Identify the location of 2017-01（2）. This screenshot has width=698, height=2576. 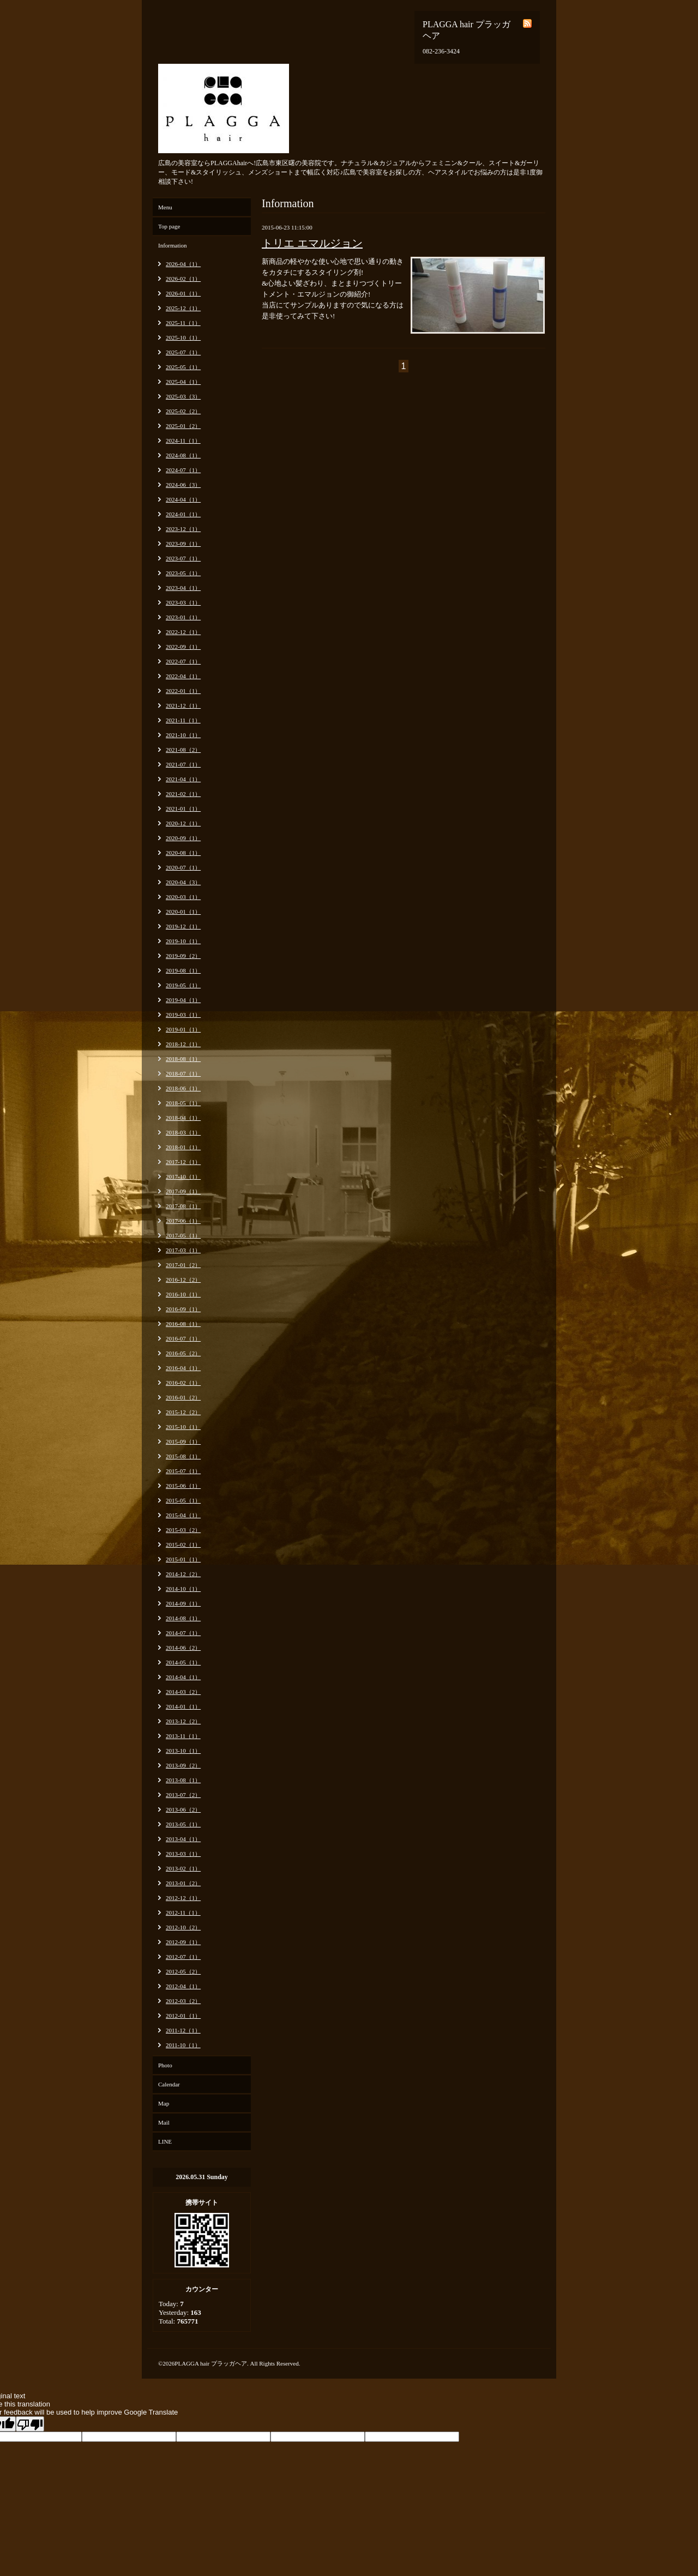
(183, 1265).